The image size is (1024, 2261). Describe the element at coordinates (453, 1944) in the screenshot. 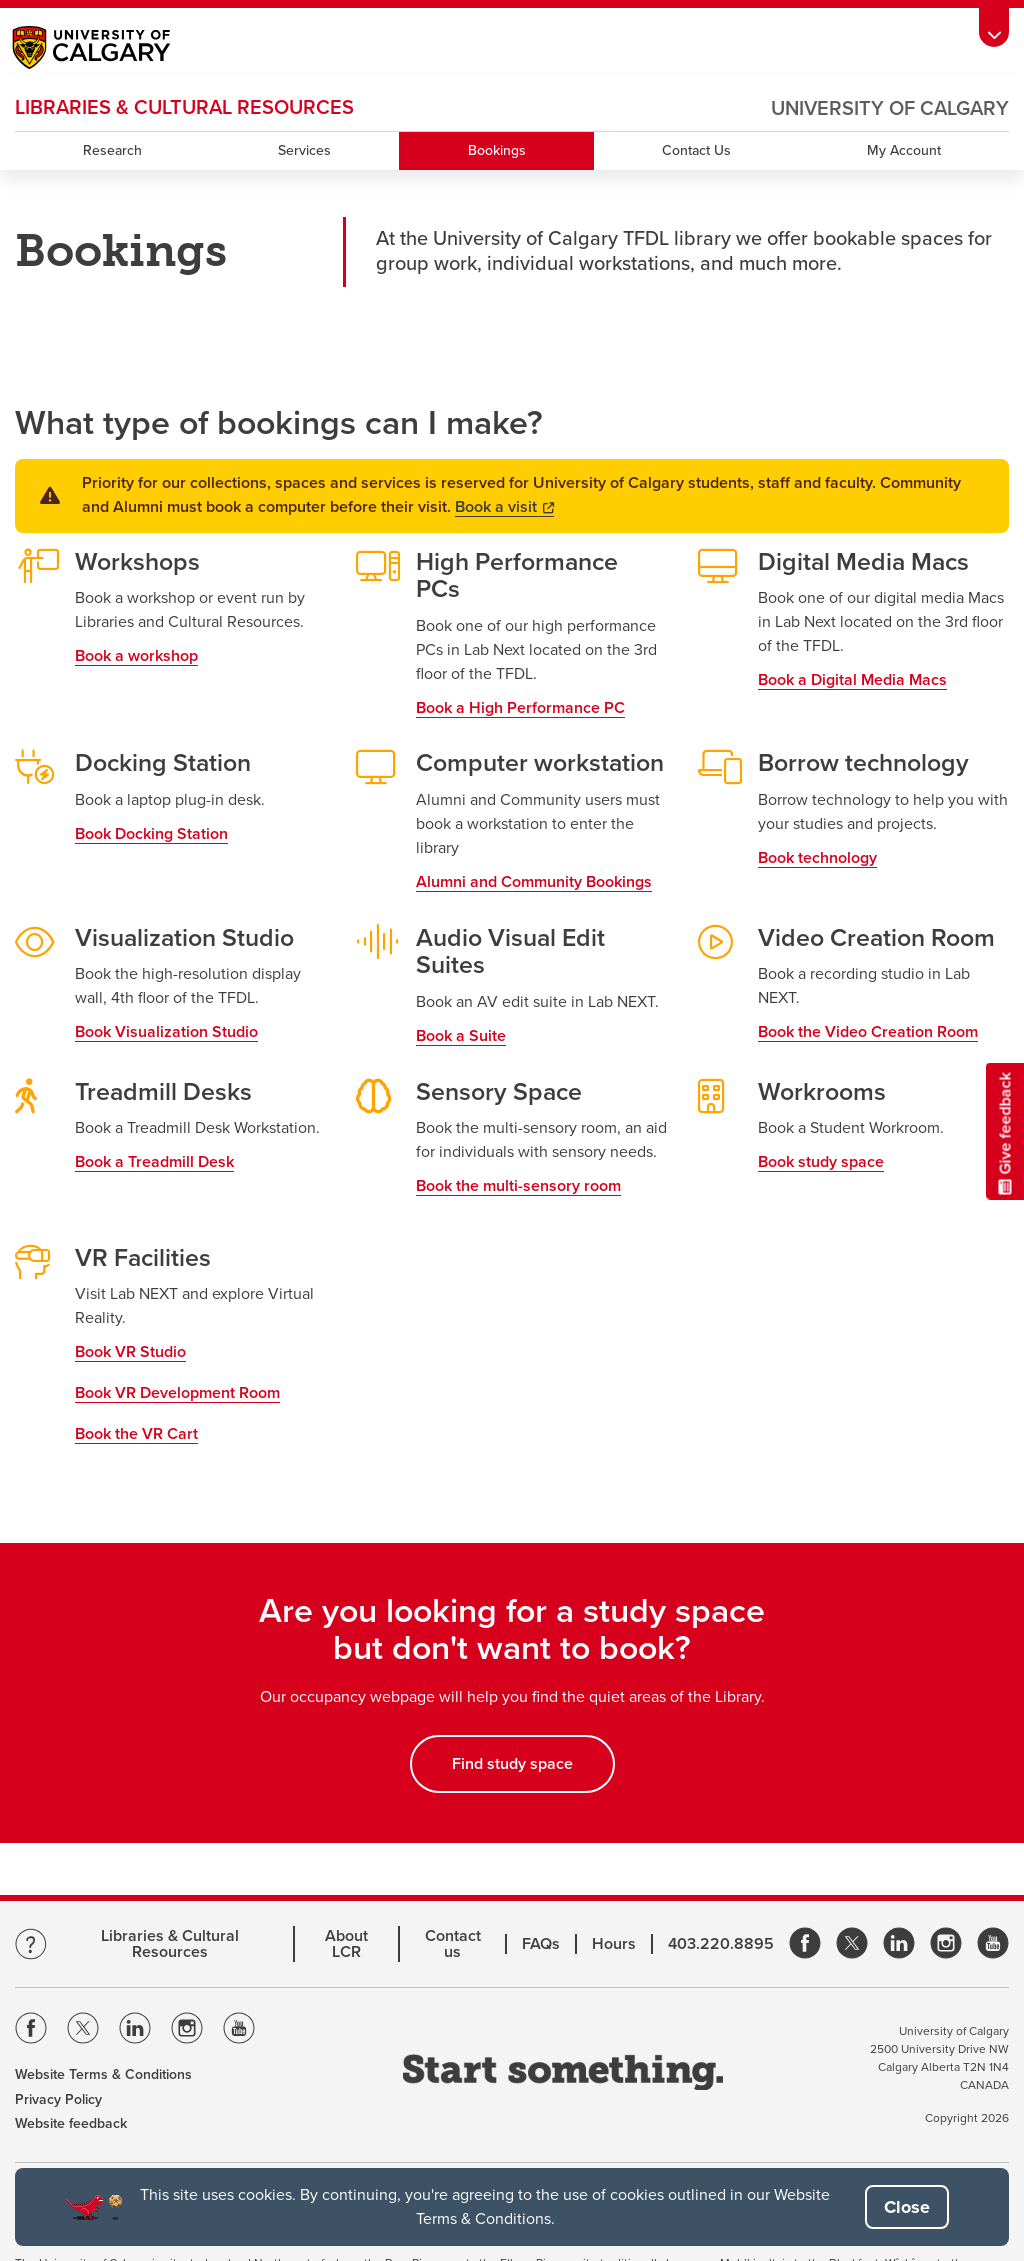

I see `Contact us` at that location.